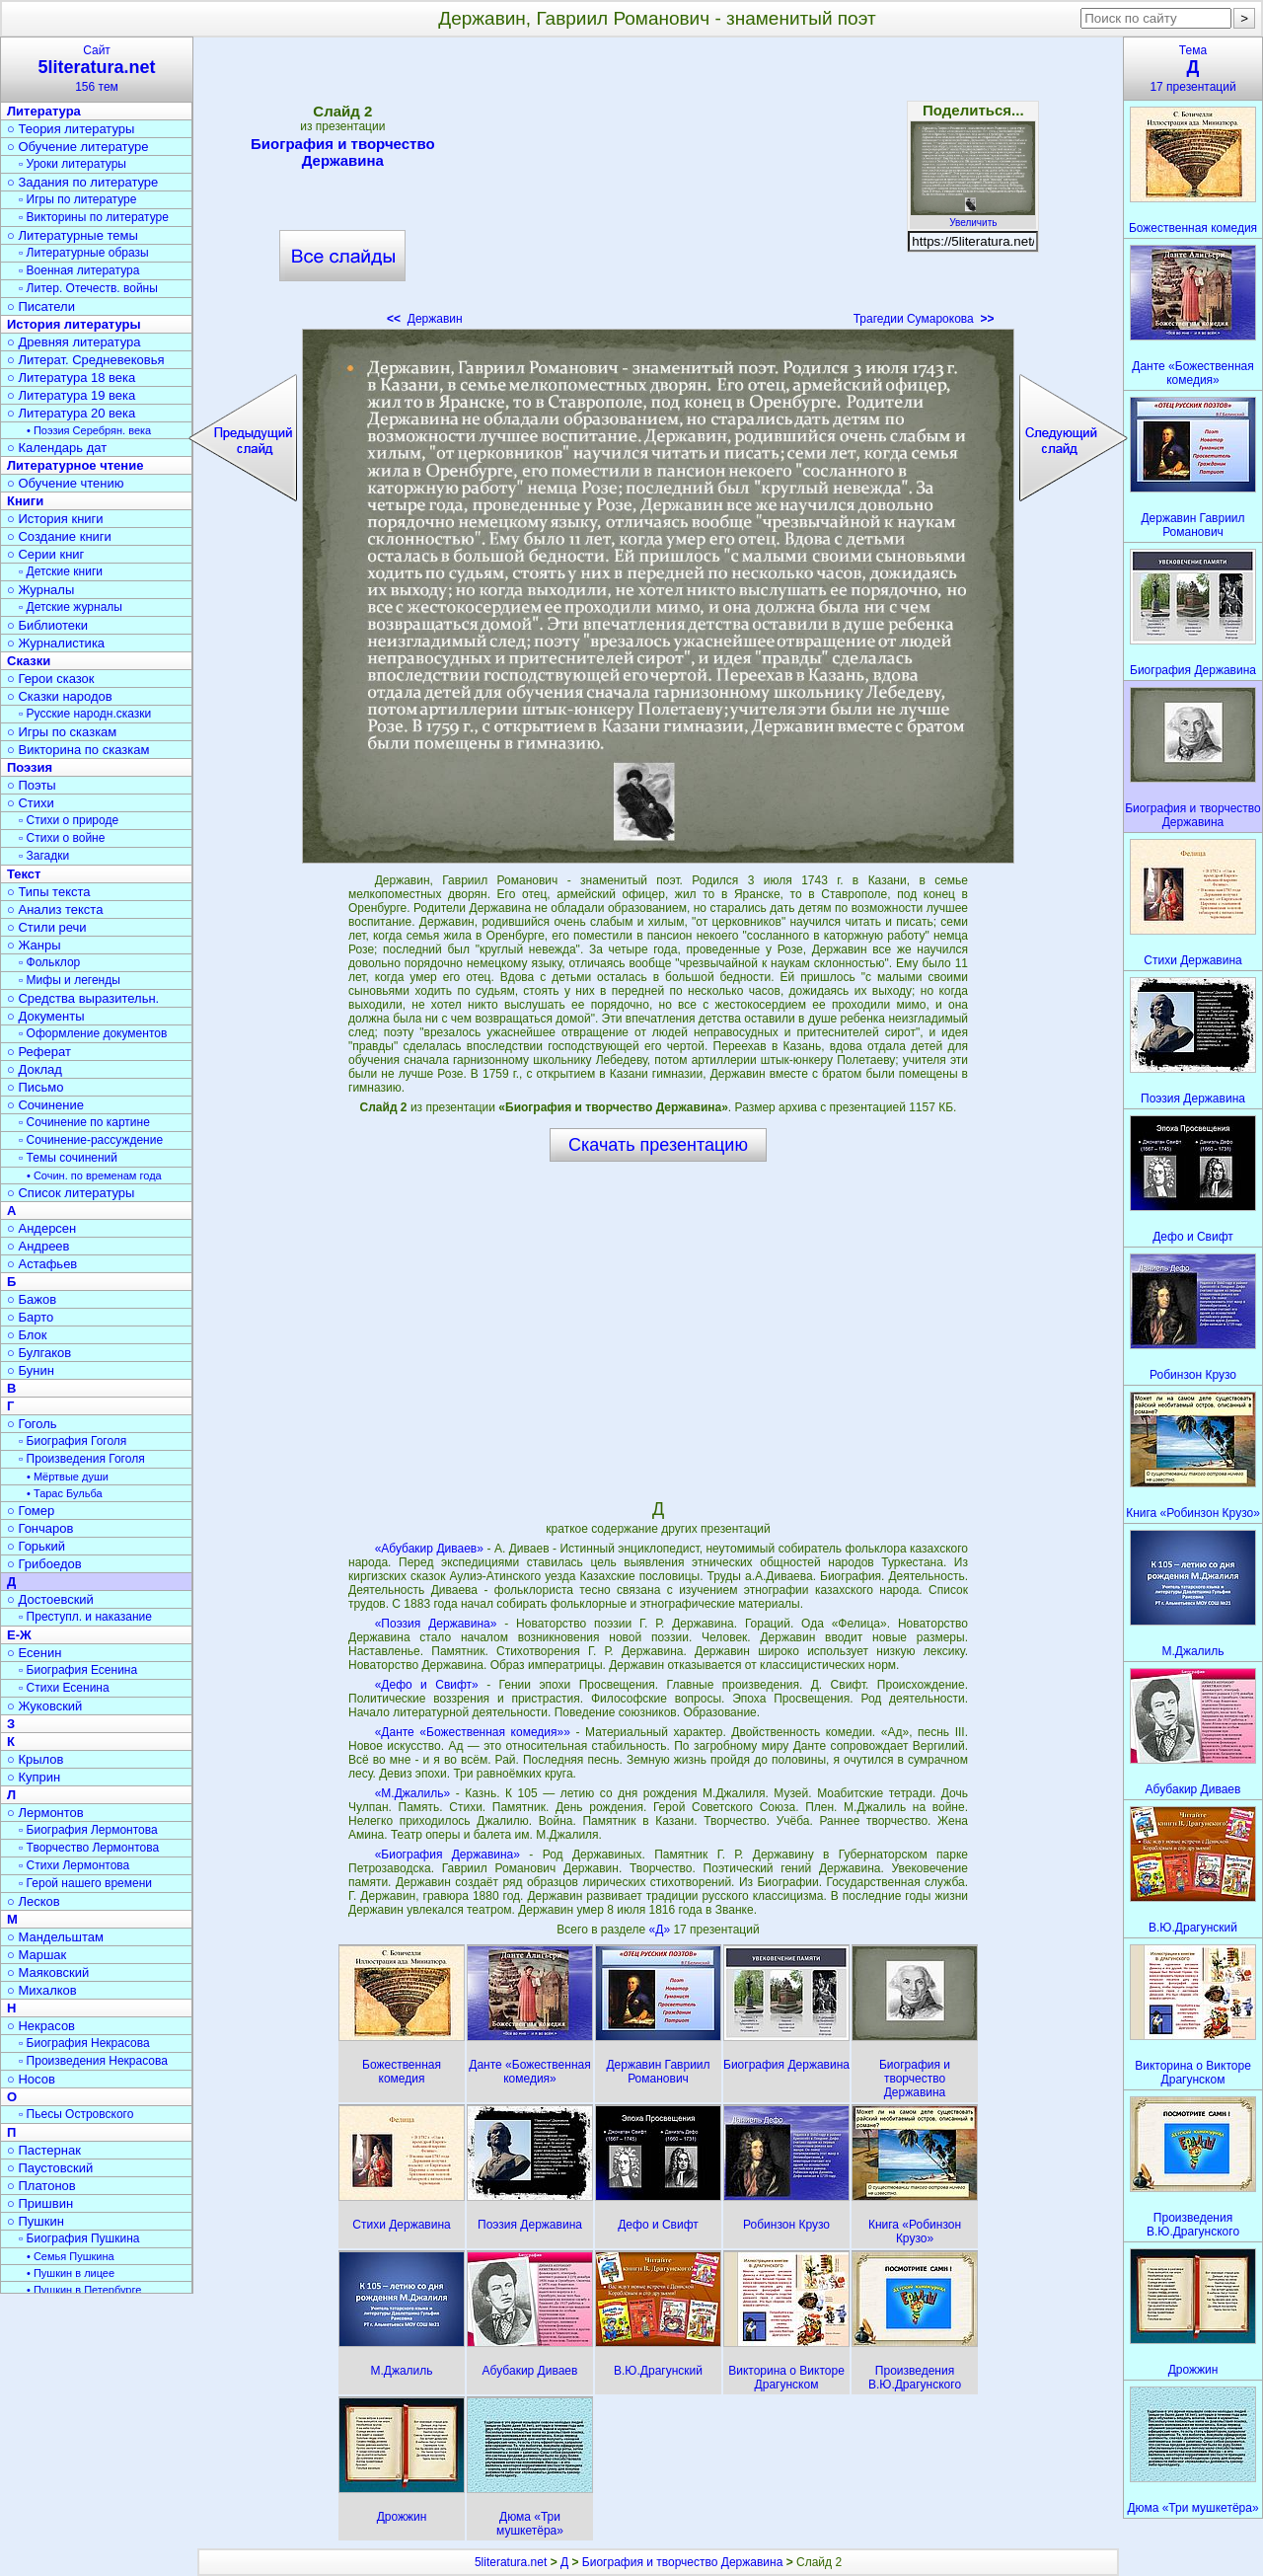  Describe the element at coordinates (65, 1493) in the screenshot. I see `• Тарас Бульба` at that location.